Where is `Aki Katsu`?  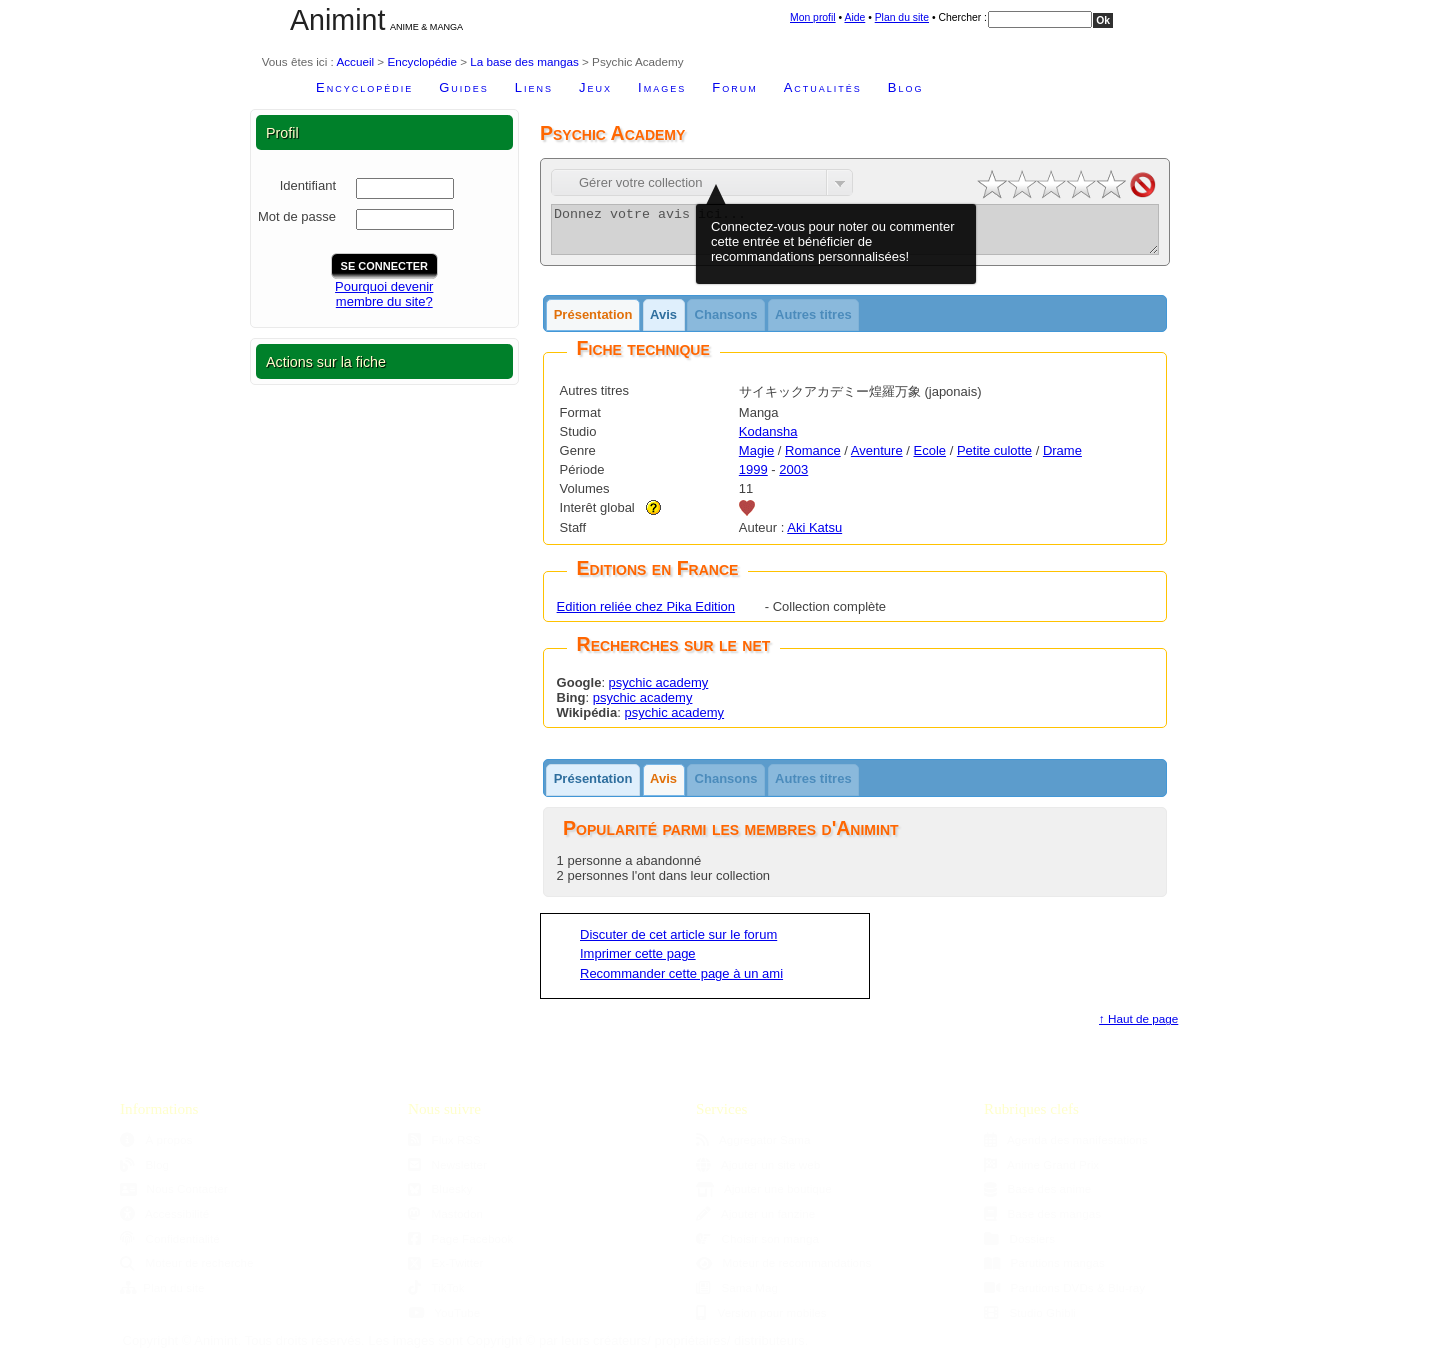 Aki Katsu is located at coordinates (814, 536).